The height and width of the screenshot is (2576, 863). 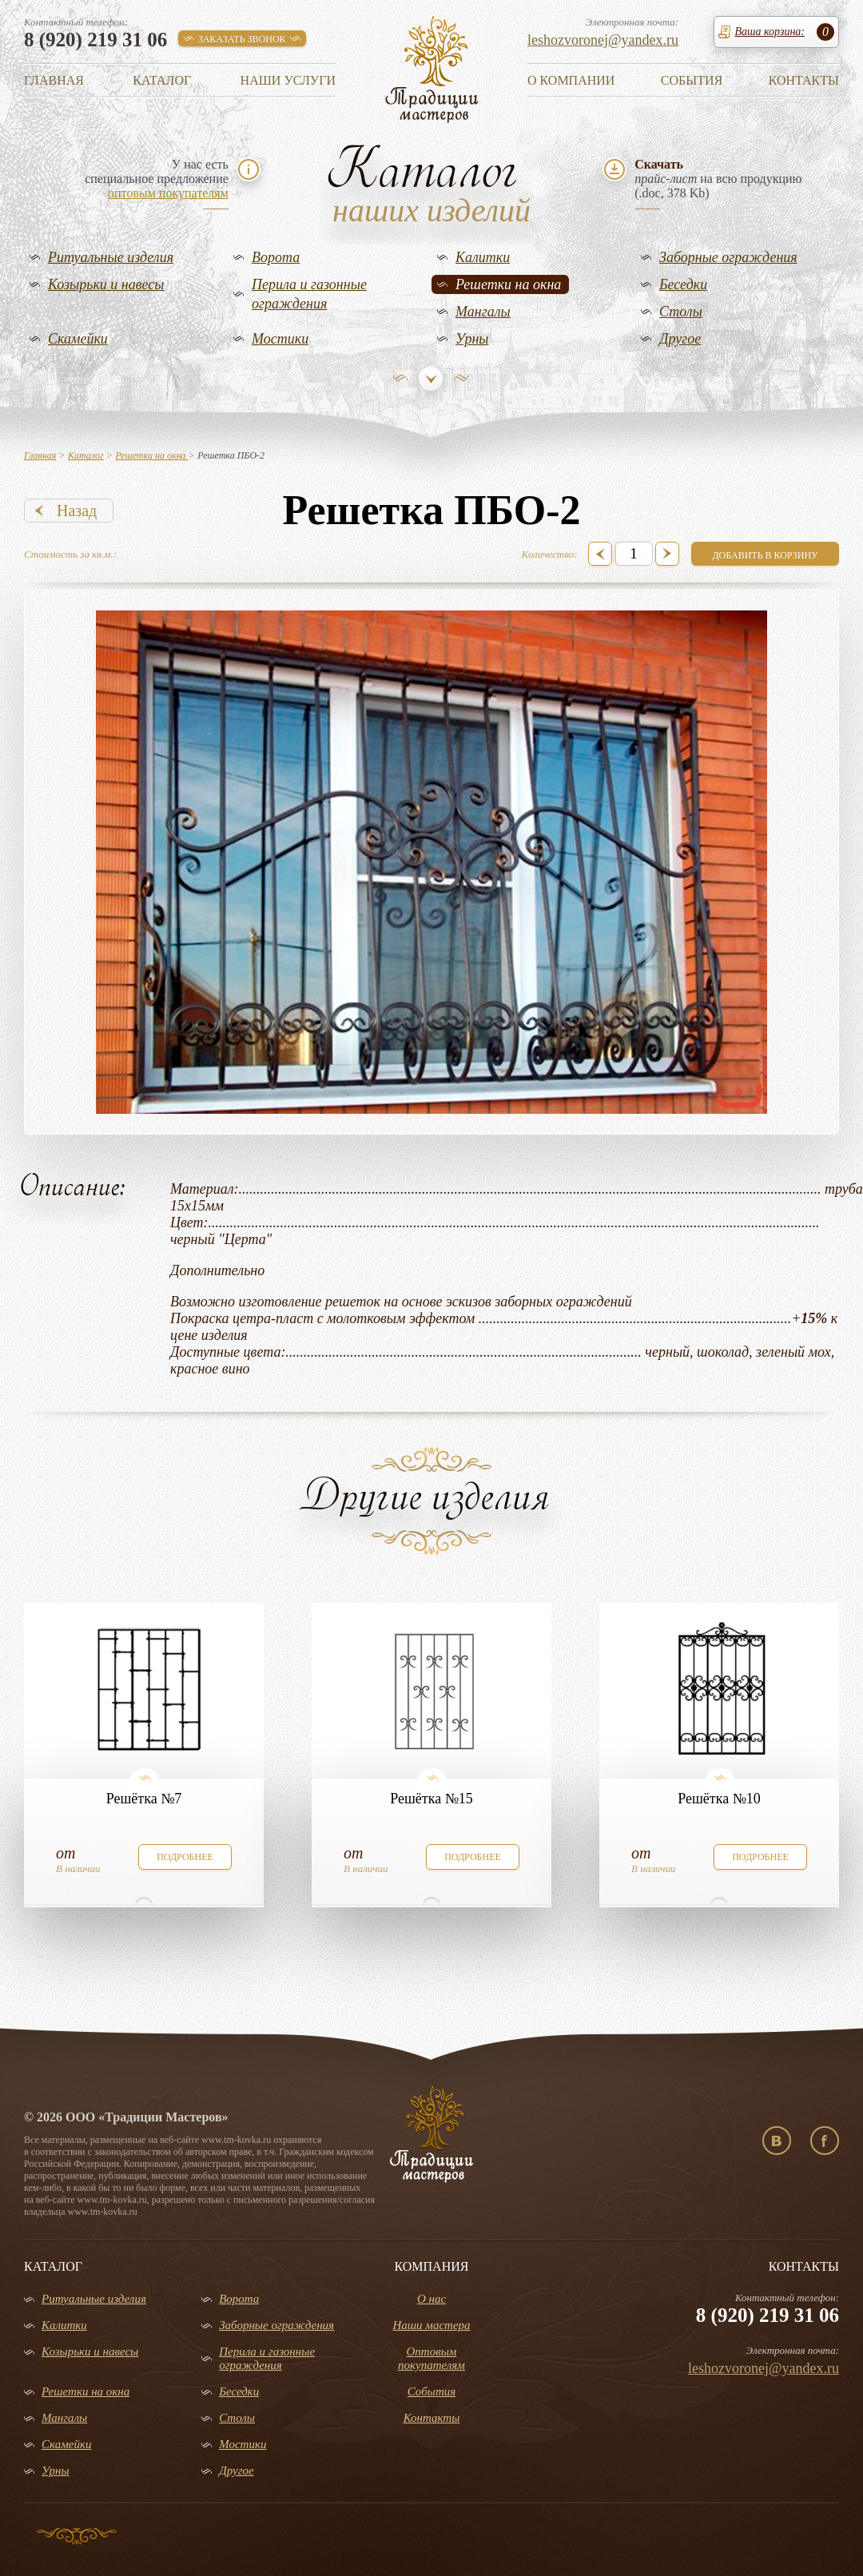 What do you see at coordinates (472, 339) in the screenshot?
I see `Урны` at bounding box center [472, 339].